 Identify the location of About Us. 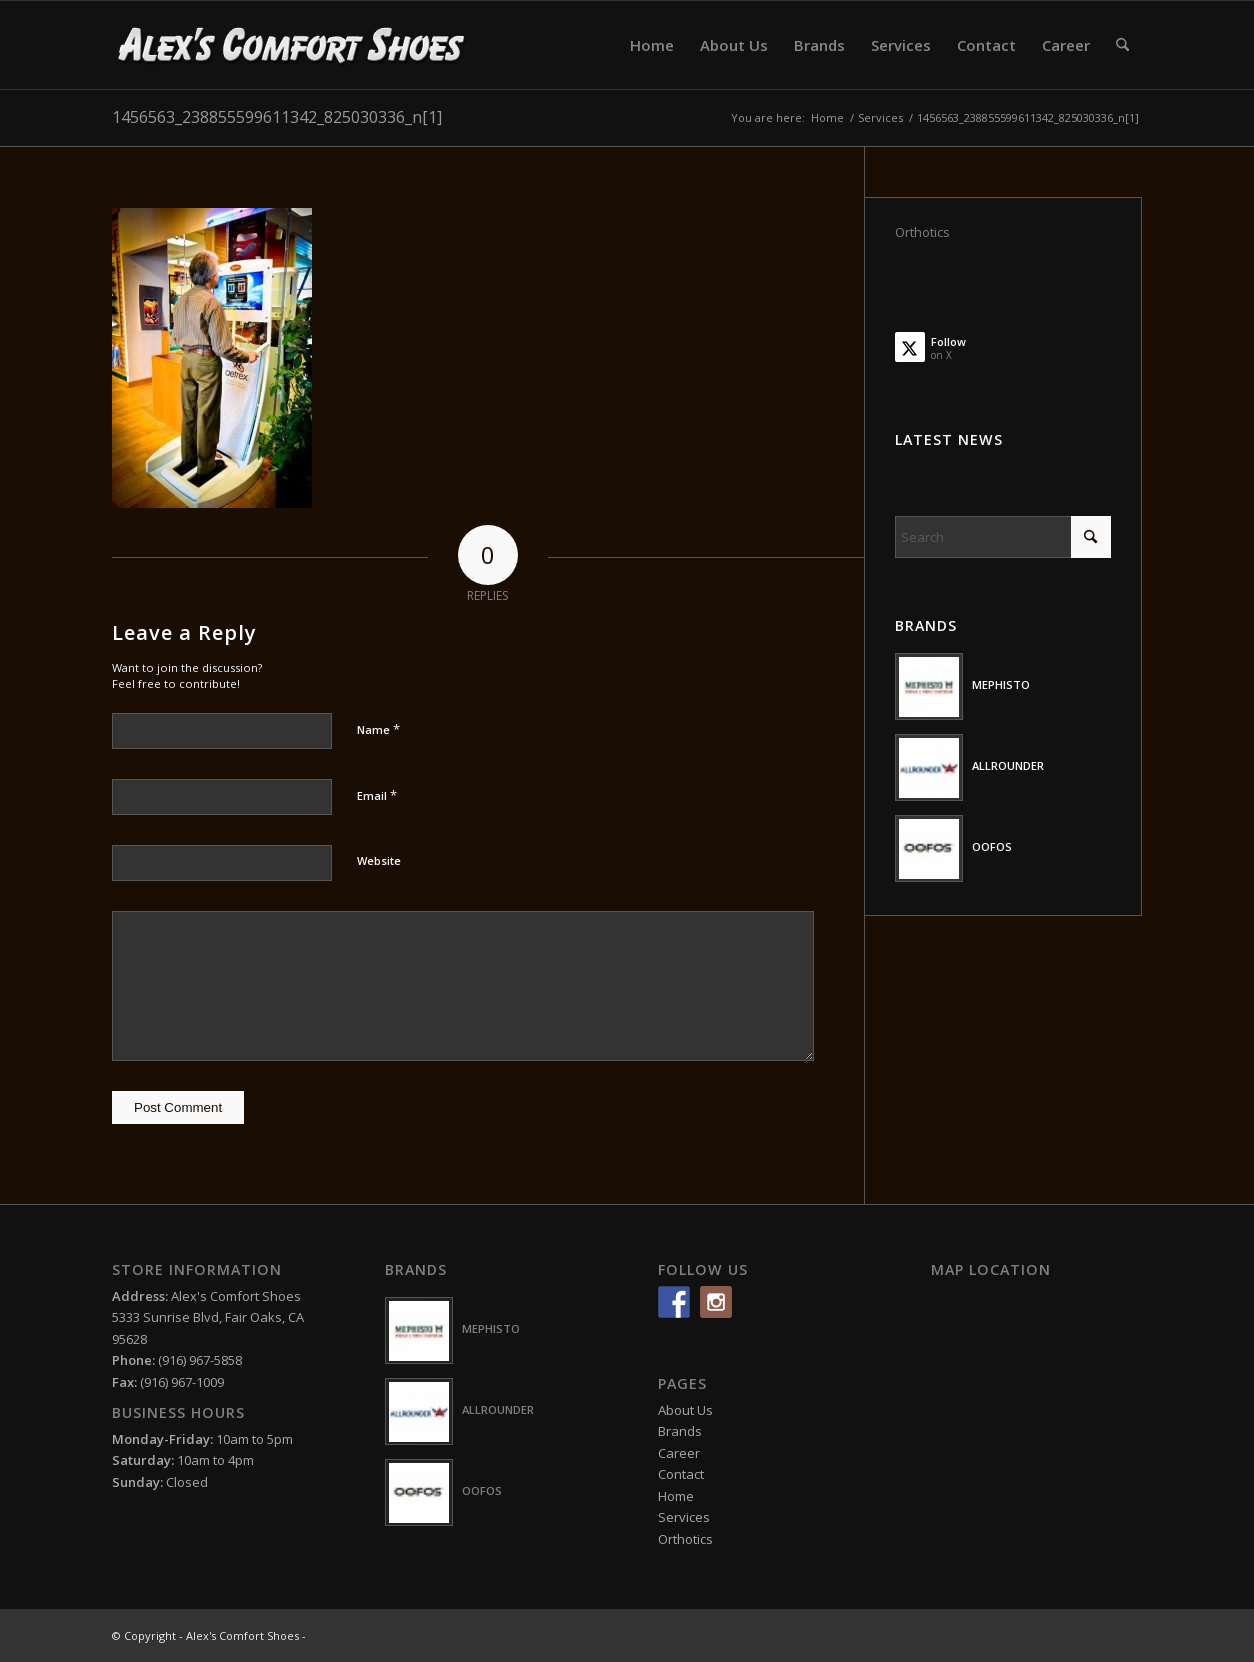
(685, 1410).